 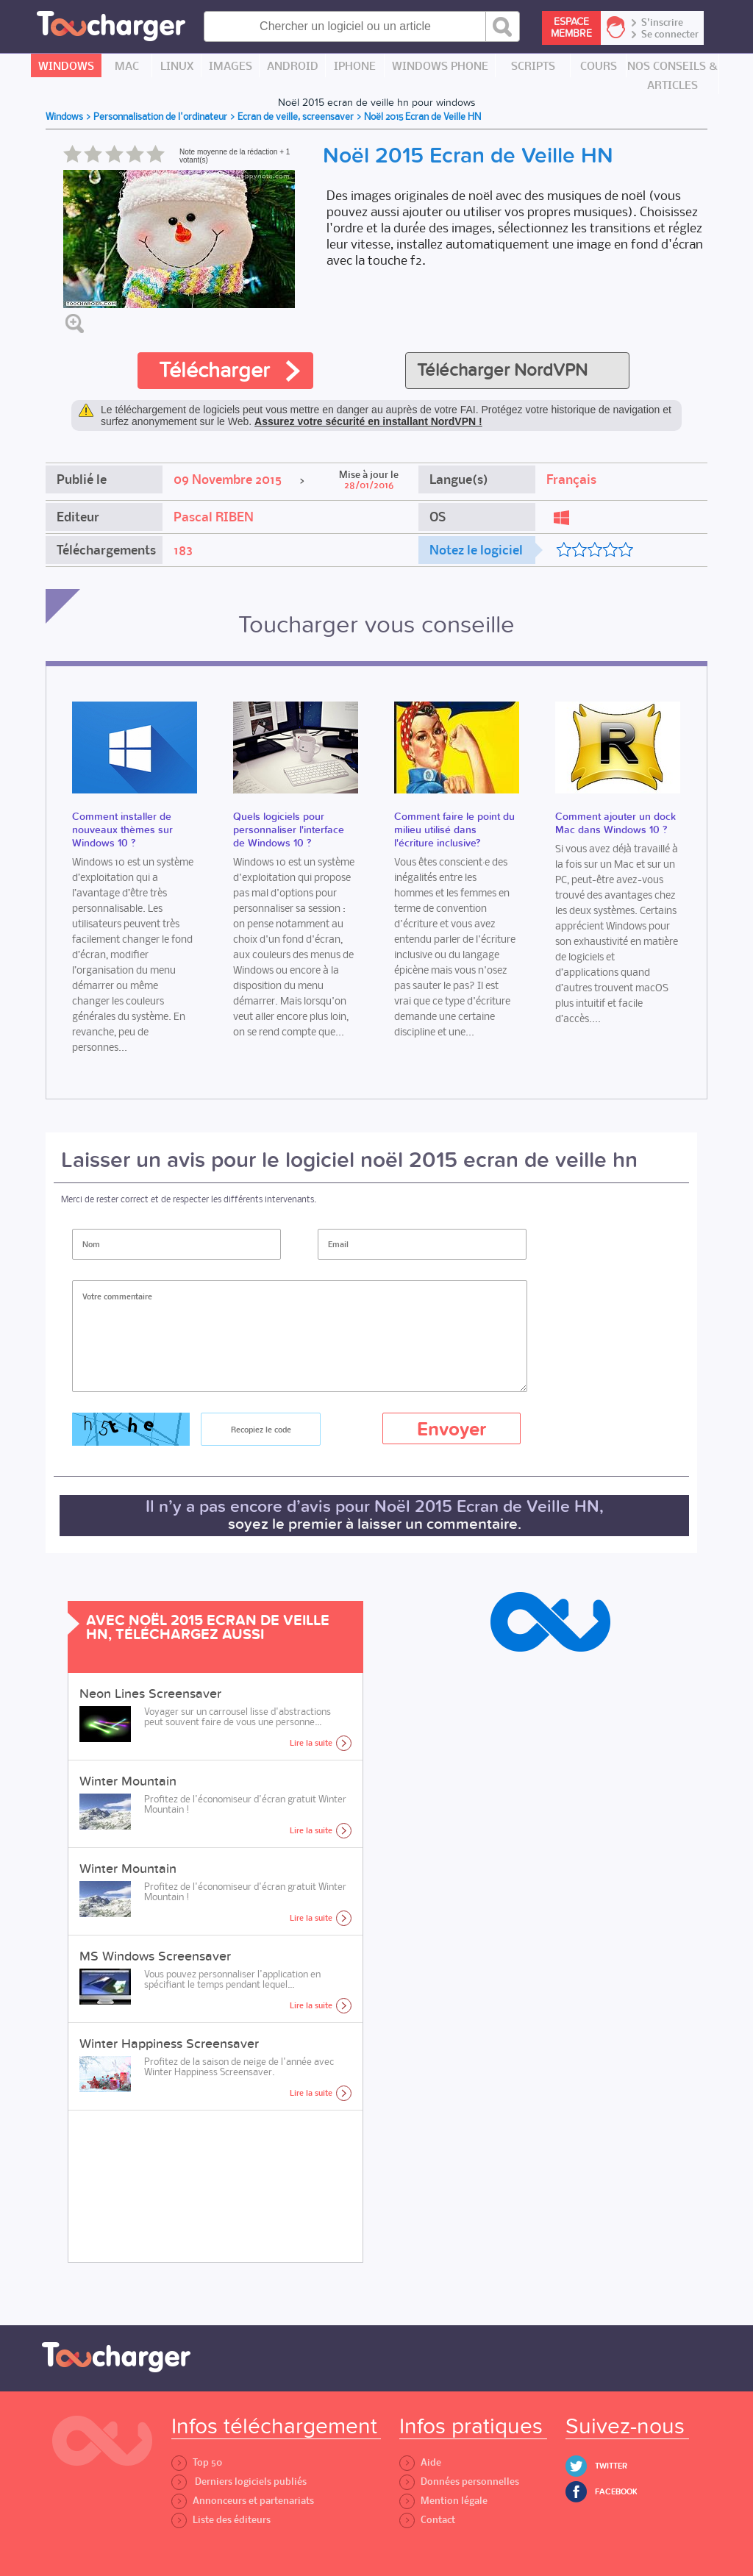 I want to click on Facebook, so click(x=616, y=2492).